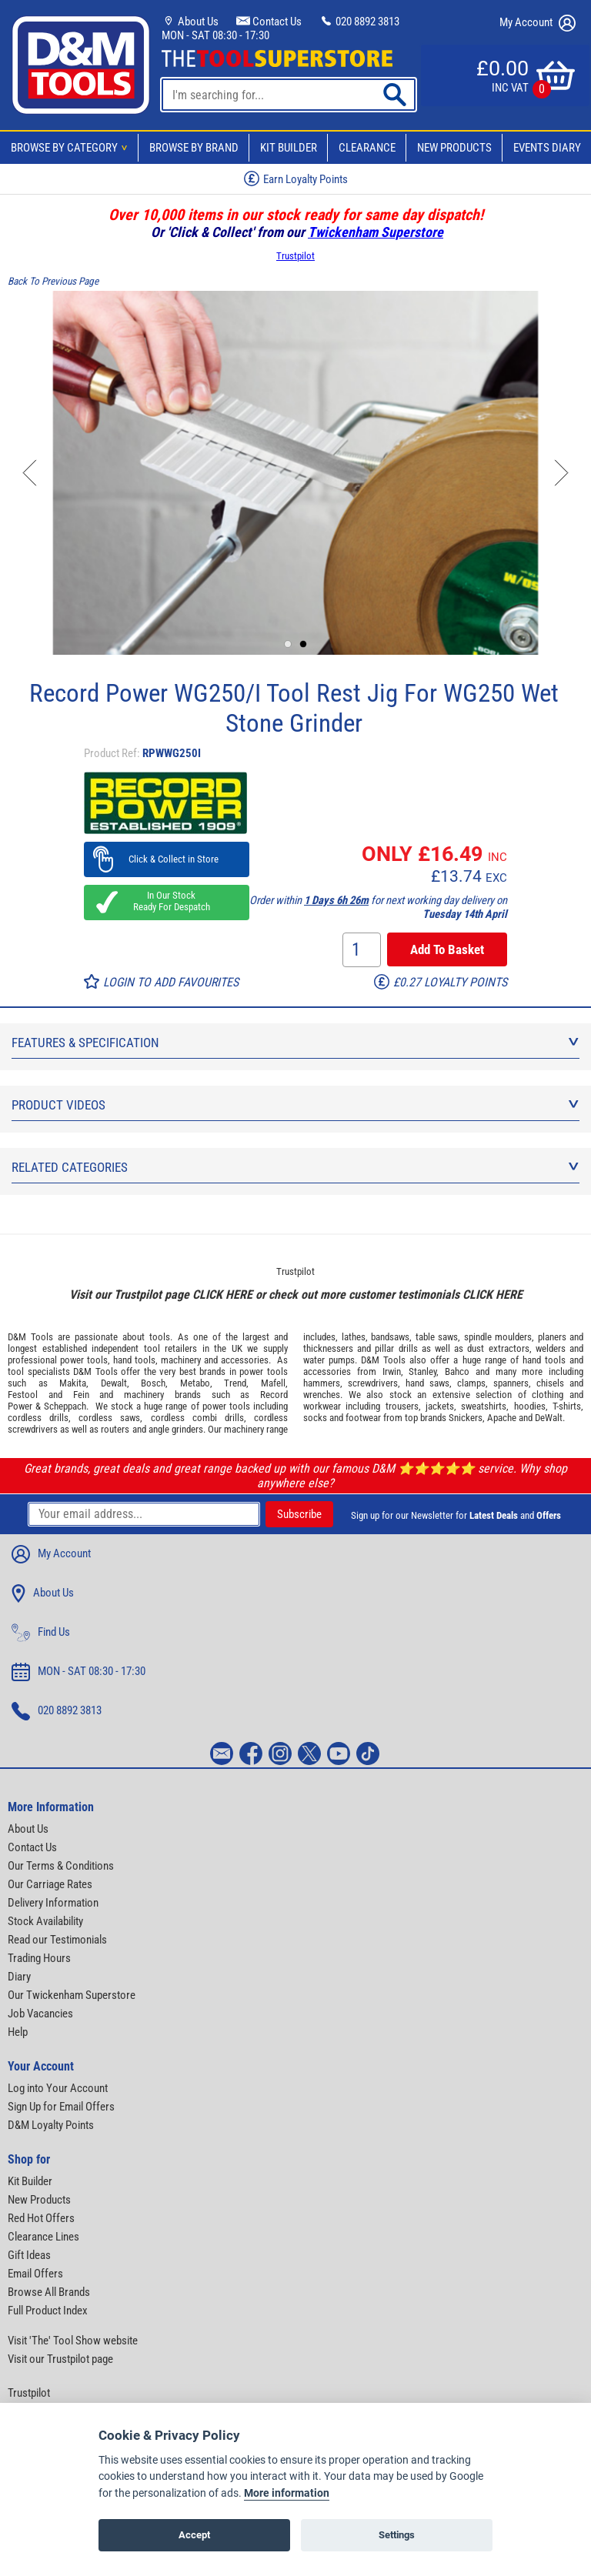  What do you see at coordinates (295, 256) in the screenshot?
I see `Trustpilot` at bounding box center [295, 256].